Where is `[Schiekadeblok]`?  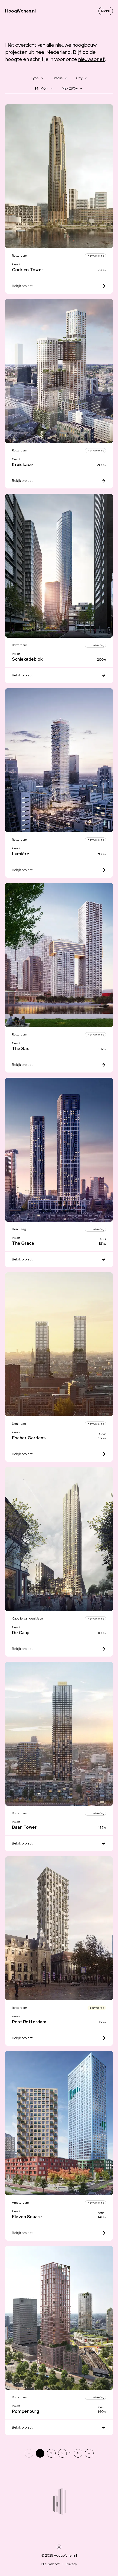
[Schiekadeblok] is located at coordinates (59, 566).